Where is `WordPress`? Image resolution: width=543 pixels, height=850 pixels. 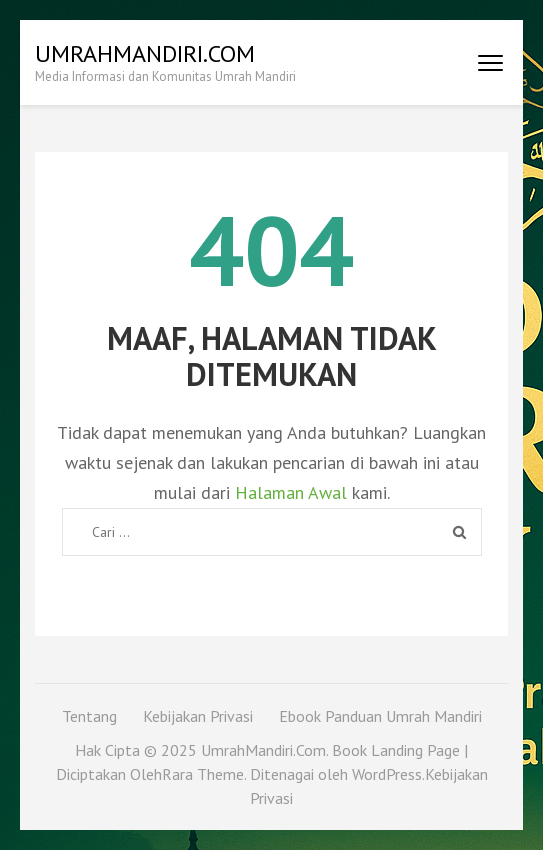
WordPress is located at coordinates (387, 774).